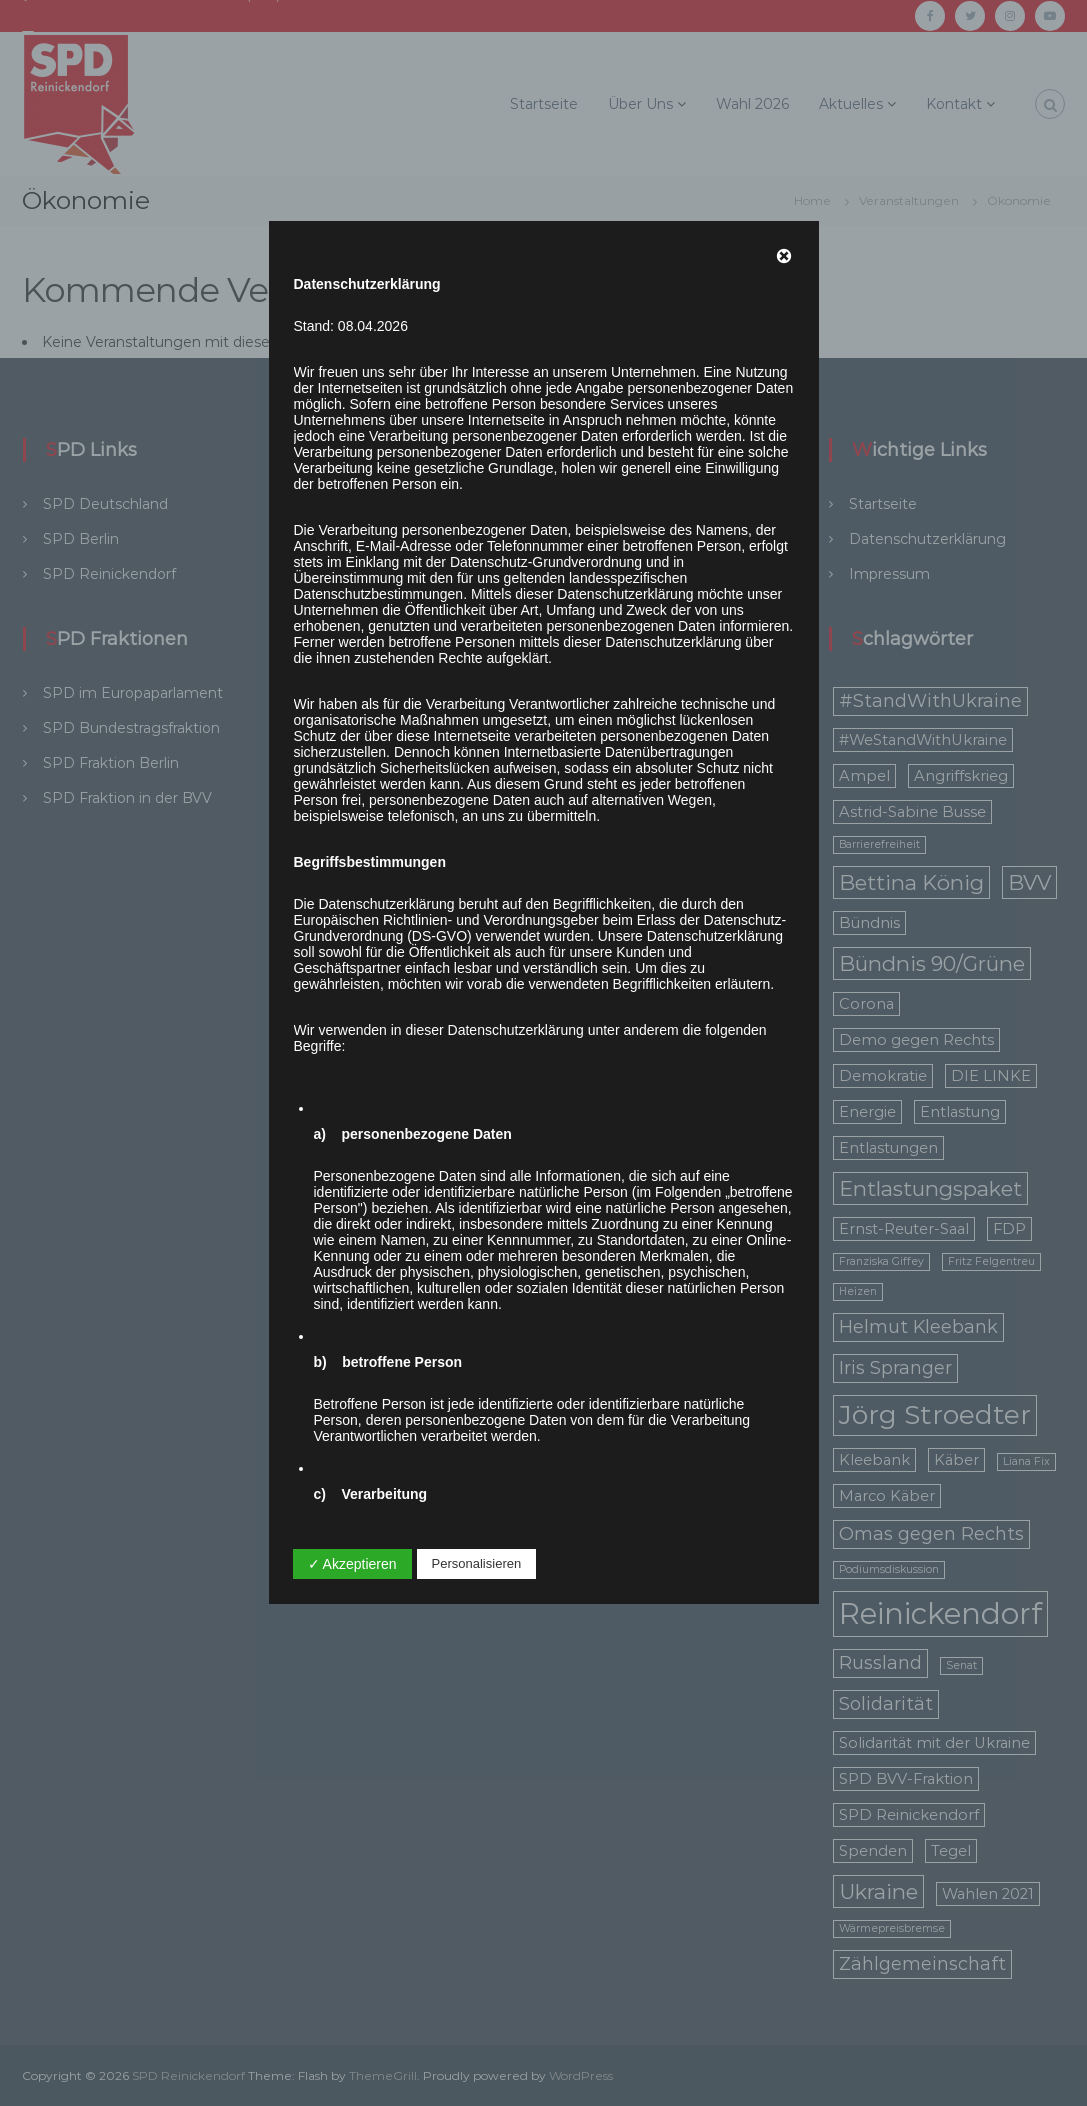 This screenshot has height=2106, width=1087. Describe the element at coordinates (352, 1564) in the screenshot. I see `✓ Akzeptieren` at that location.